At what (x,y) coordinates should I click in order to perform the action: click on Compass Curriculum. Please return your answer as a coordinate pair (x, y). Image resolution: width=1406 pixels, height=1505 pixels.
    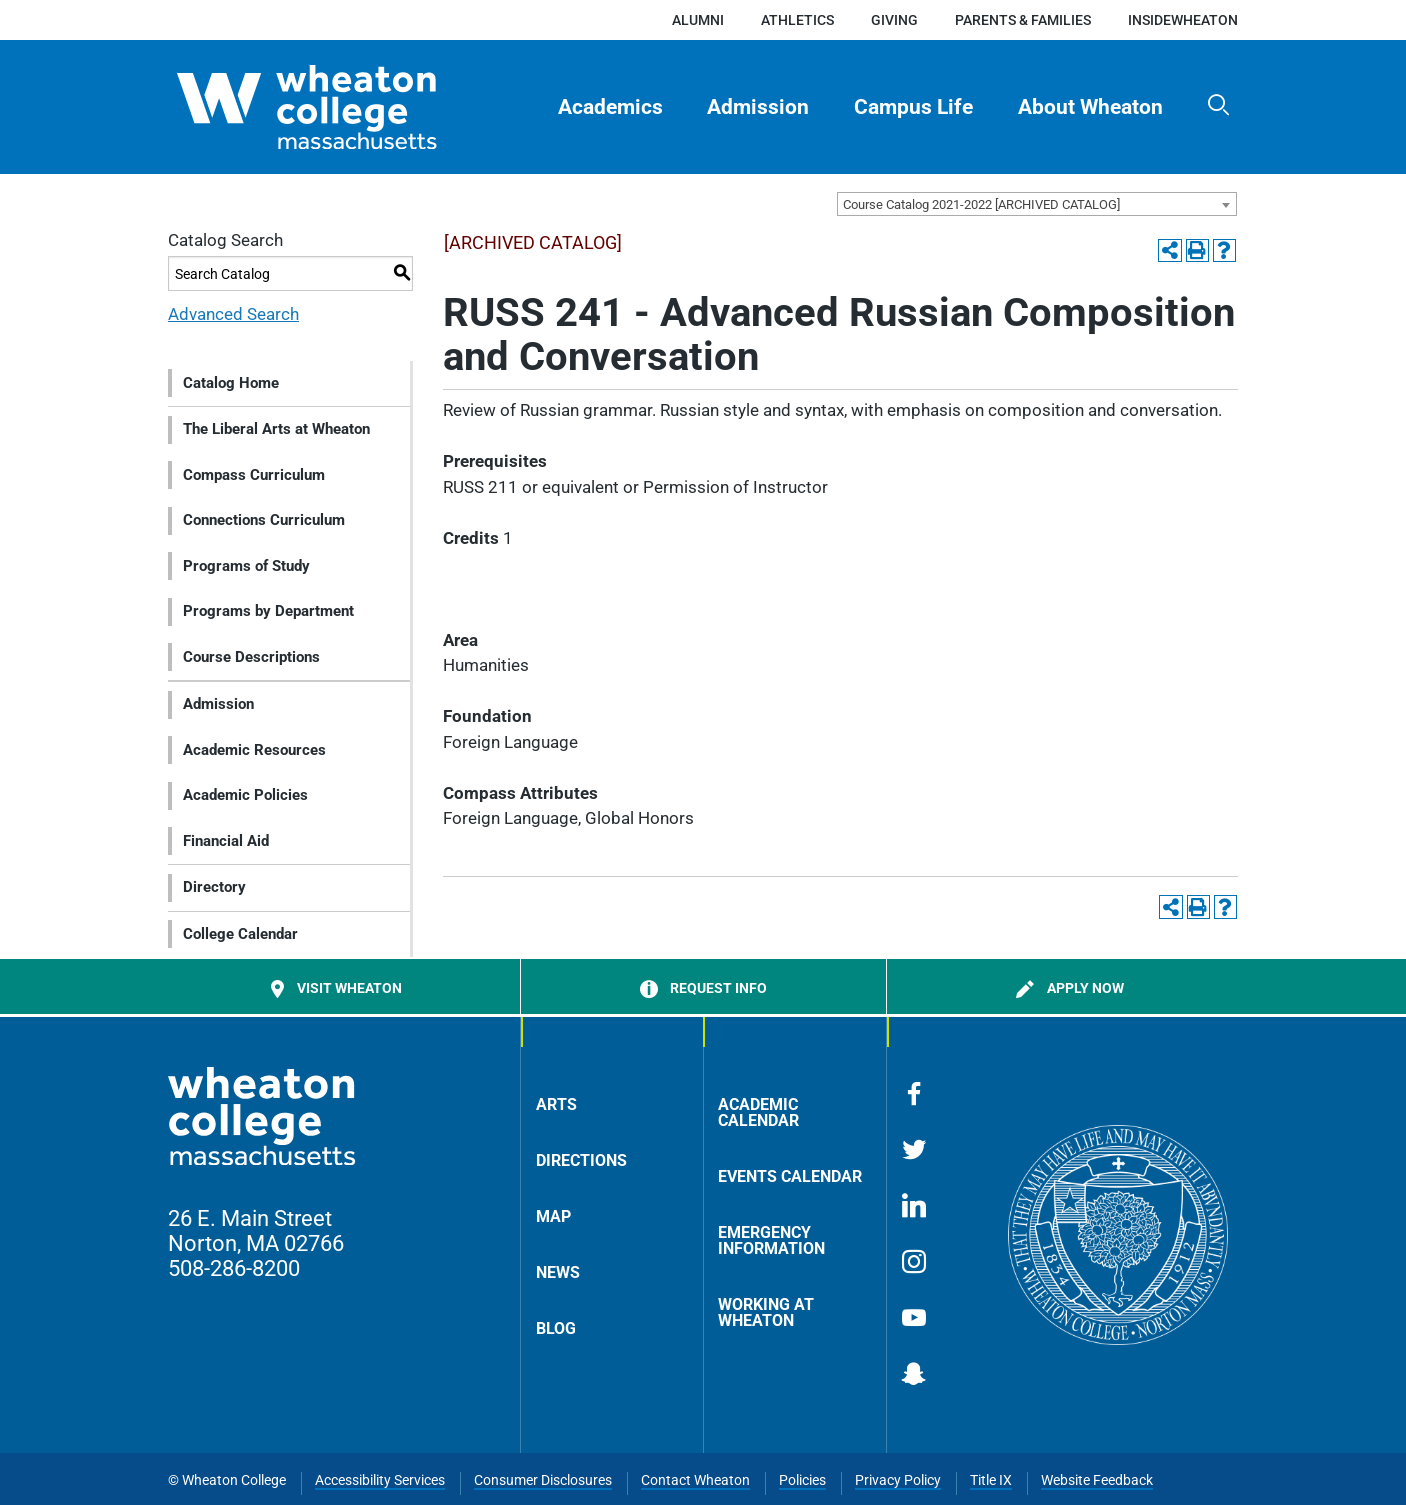
    Looking at the image, I should click on (254, 475).